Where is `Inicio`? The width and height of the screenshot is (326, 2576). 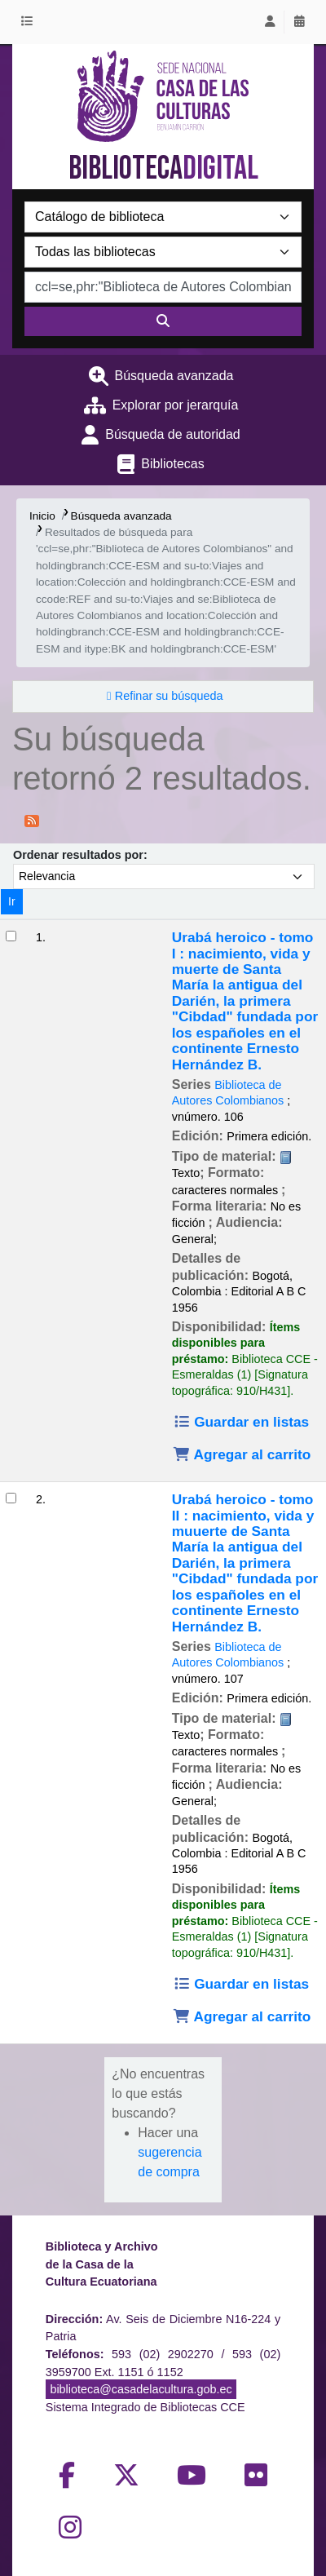 Inicio is located at coordinates (42, 516).